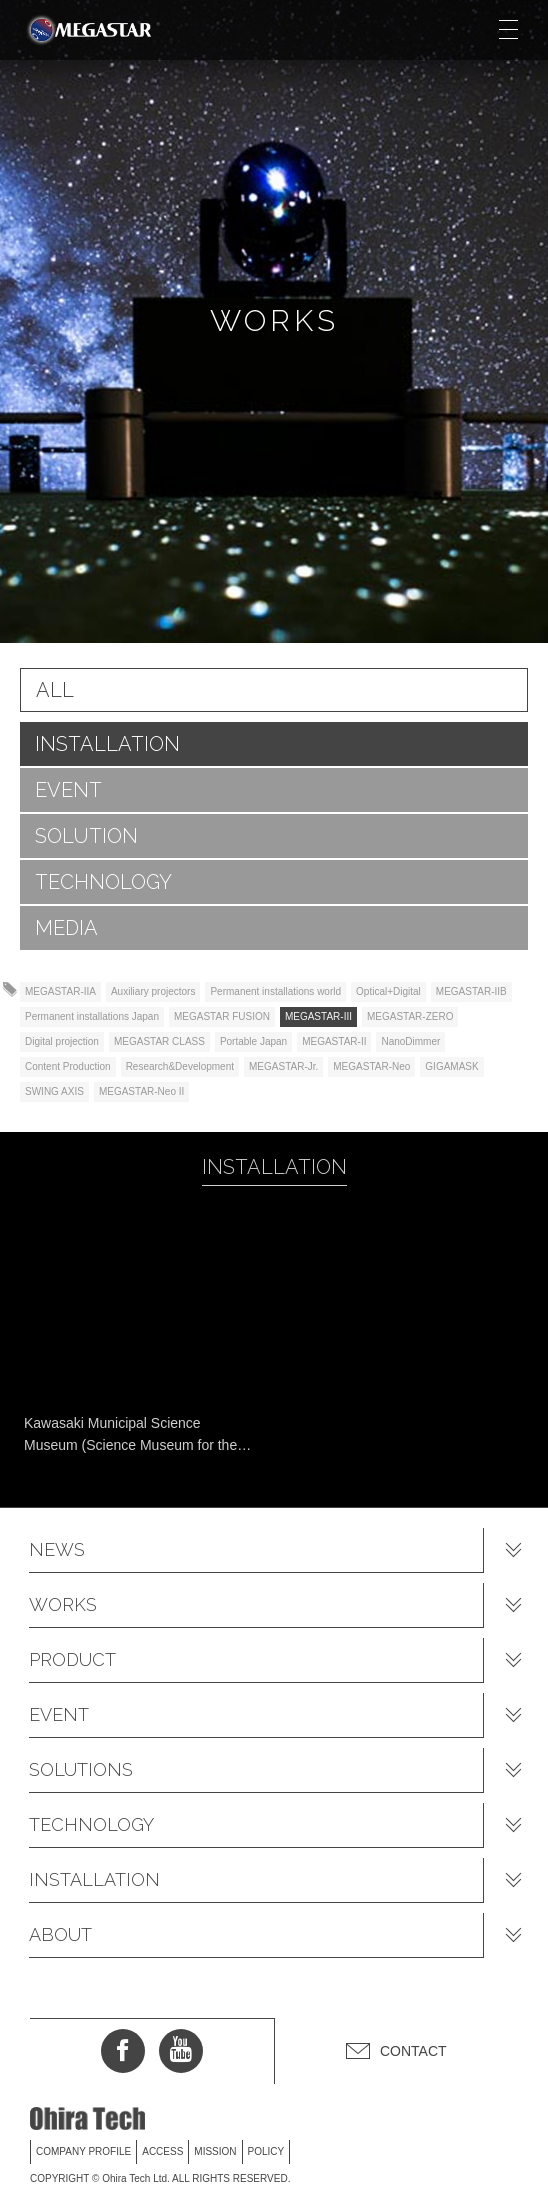 The image size is (548, 2207). I want to click on Digital projection, so click(62, 1041).